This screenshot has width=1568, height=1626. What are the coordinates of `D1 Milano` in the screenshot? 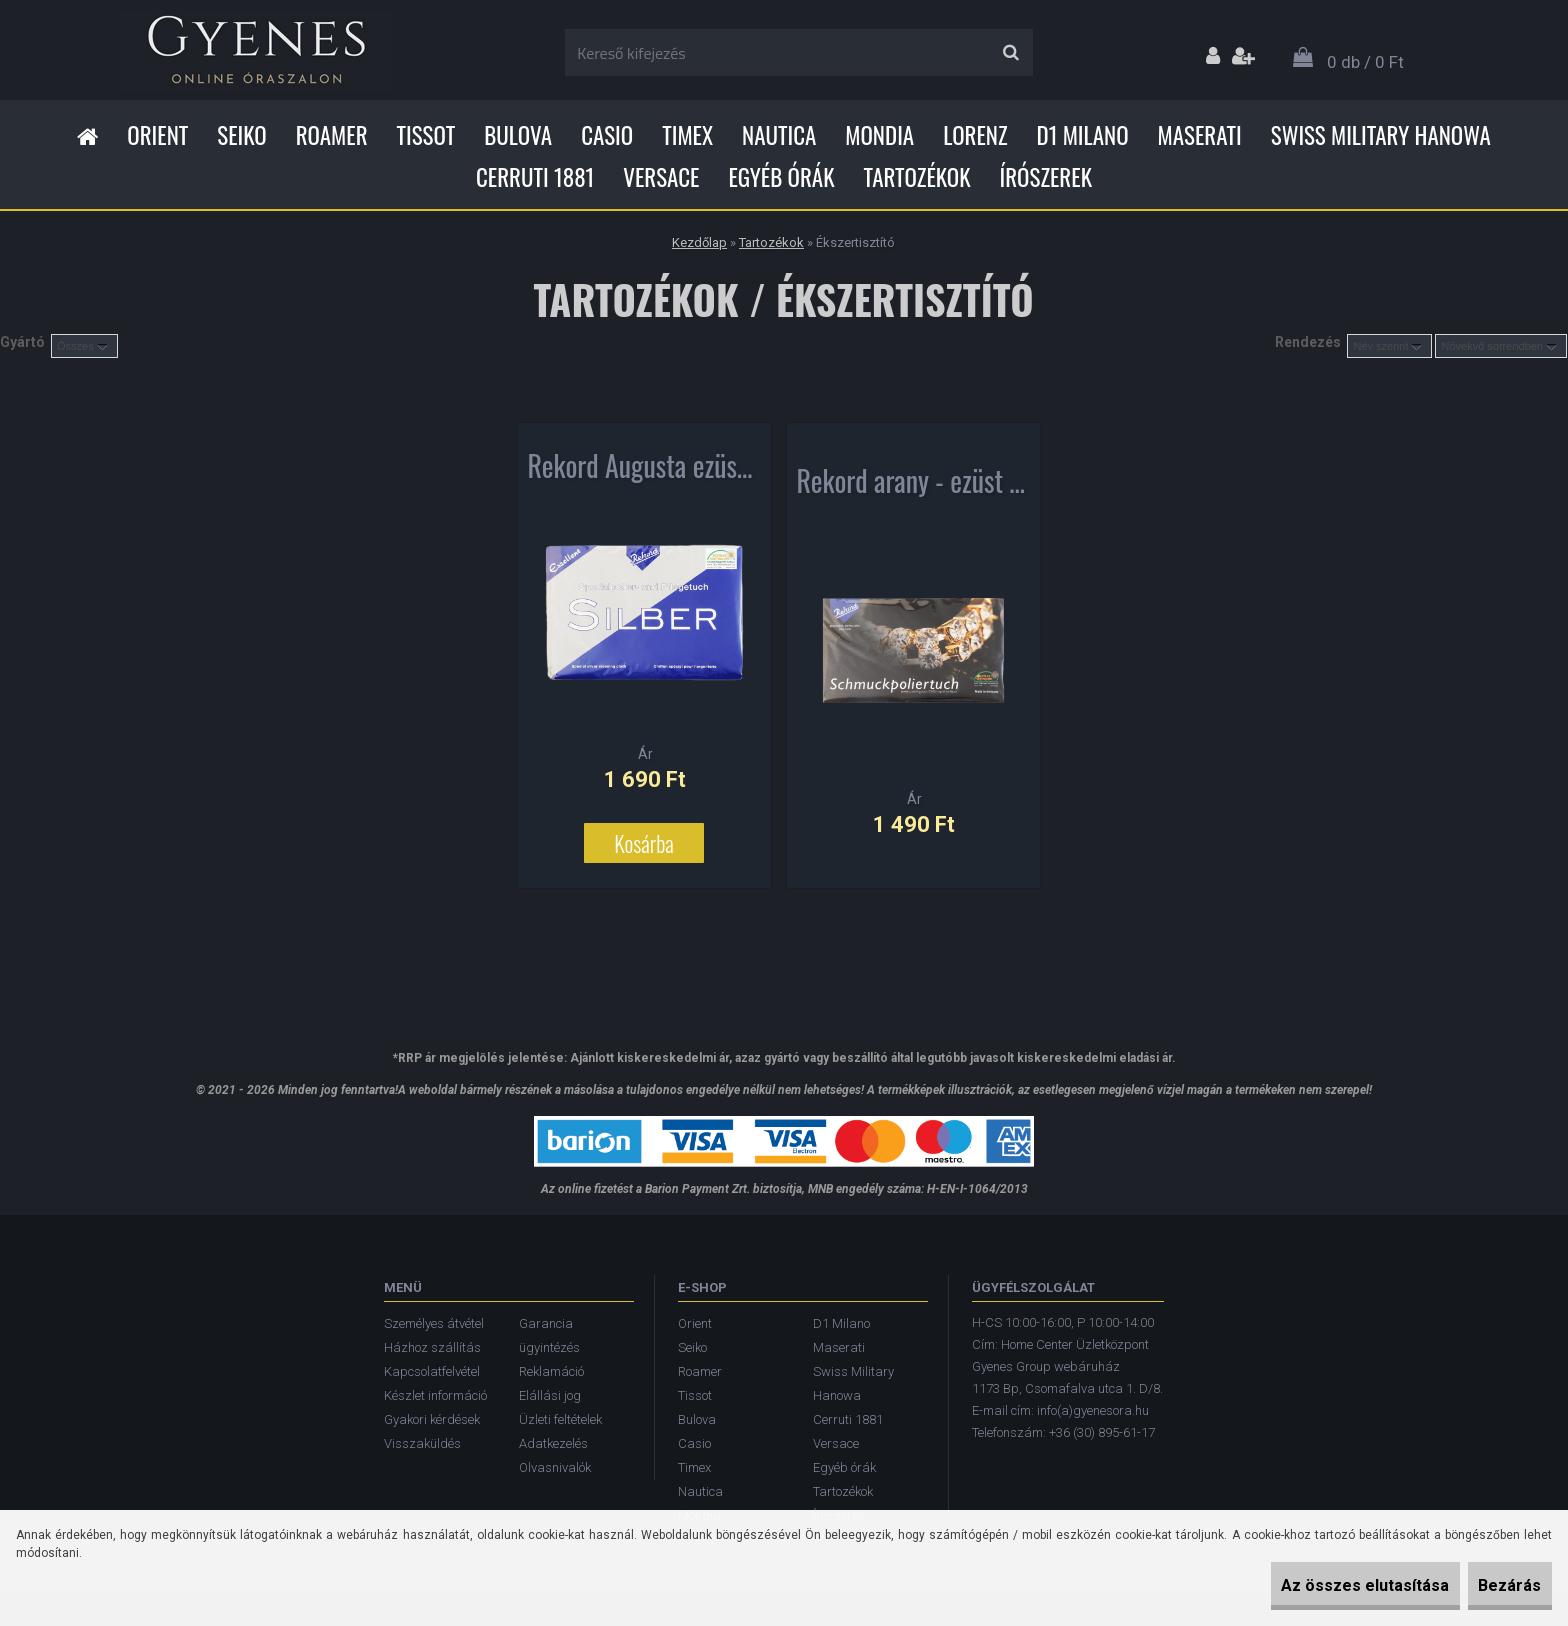 It's located at (1083, 135).